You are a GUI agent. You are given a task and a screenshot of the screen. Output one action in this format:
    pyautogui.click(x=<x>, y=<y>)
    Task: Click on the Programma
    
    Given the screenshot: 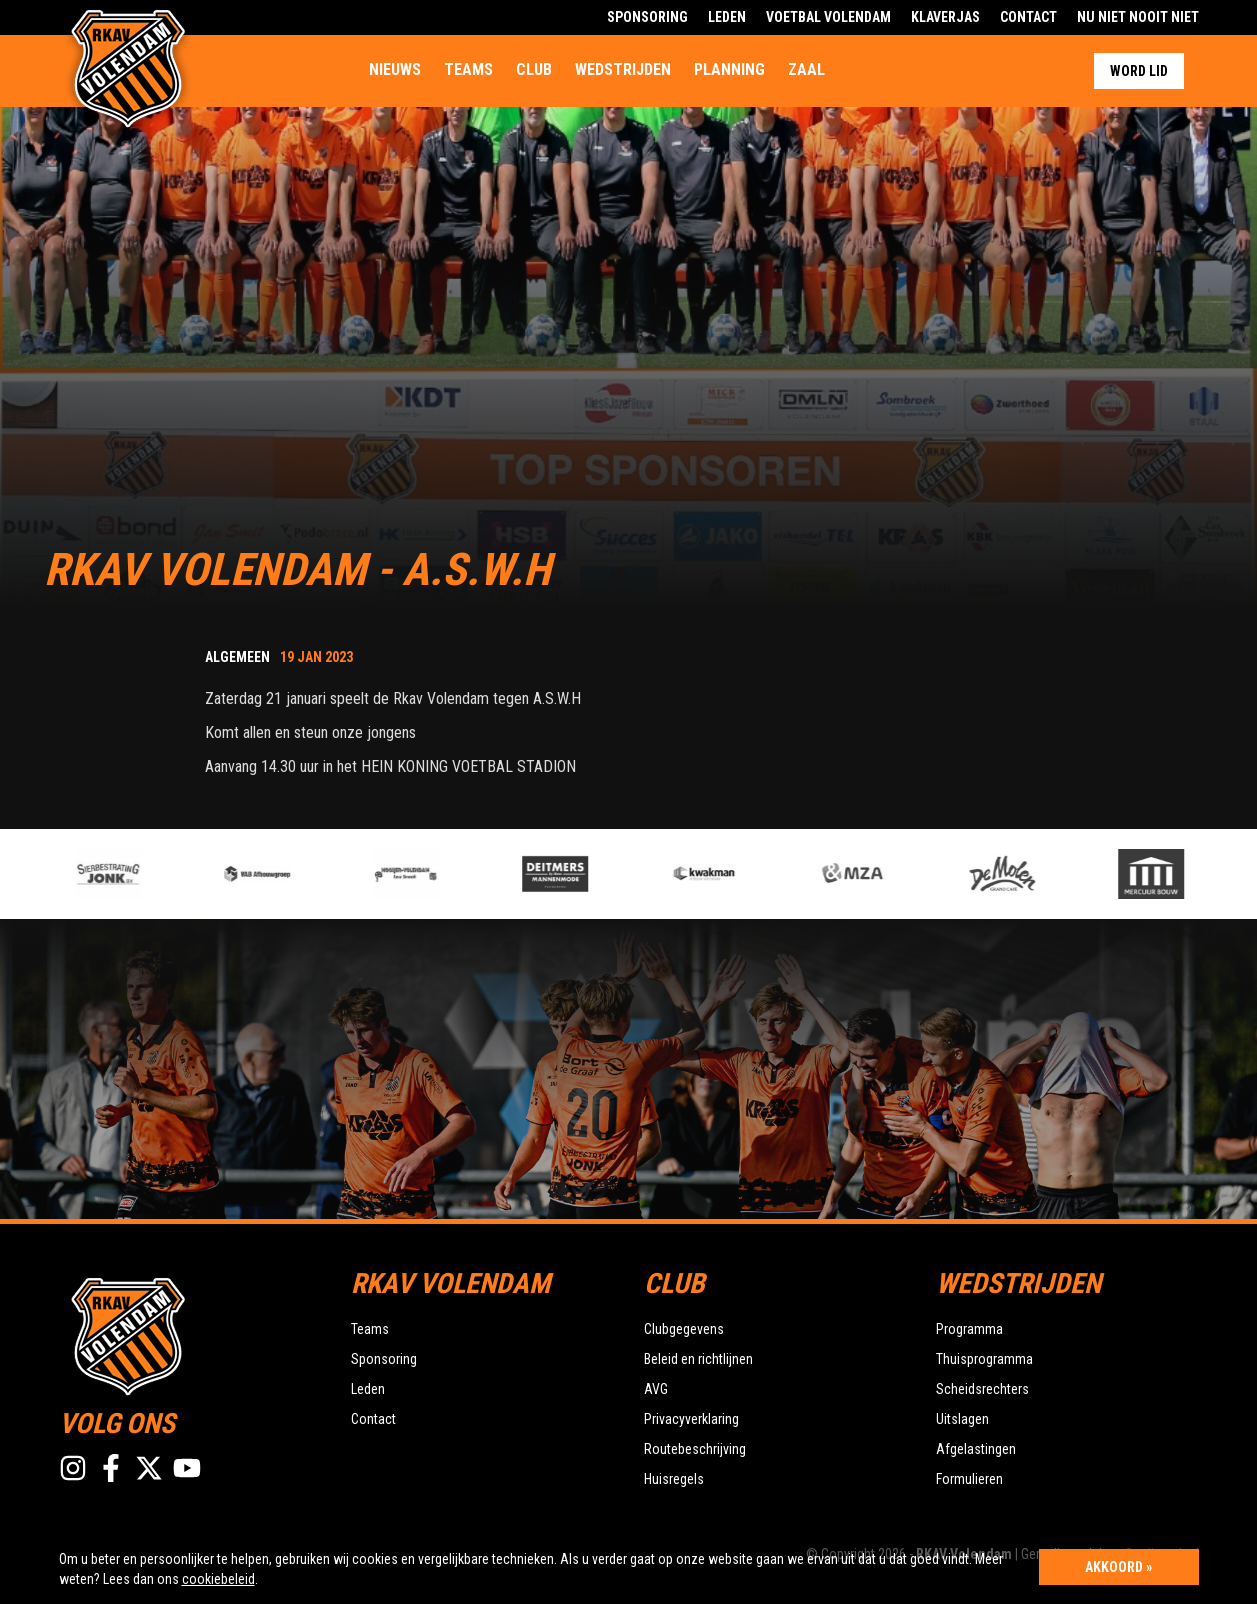 What is the action you would take?
    pyautogui.click(x=969, y=1329)
    